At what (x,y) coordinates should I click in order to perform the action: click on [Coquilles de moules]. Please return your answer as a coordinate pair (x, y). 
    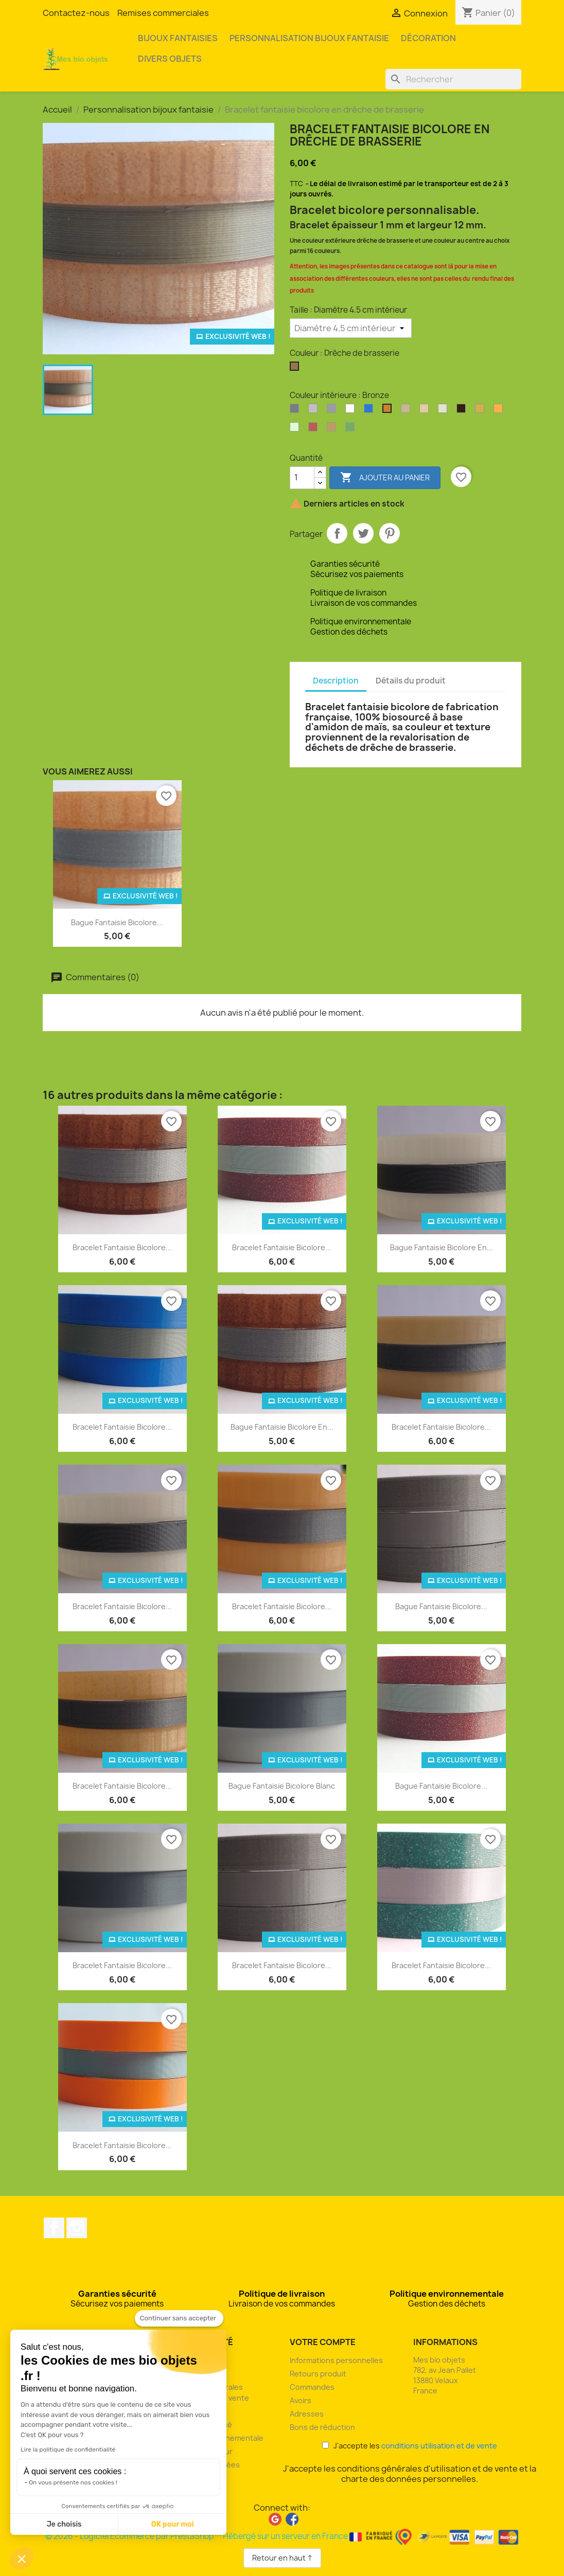
    Looking at the image, I should click on (426, 411).